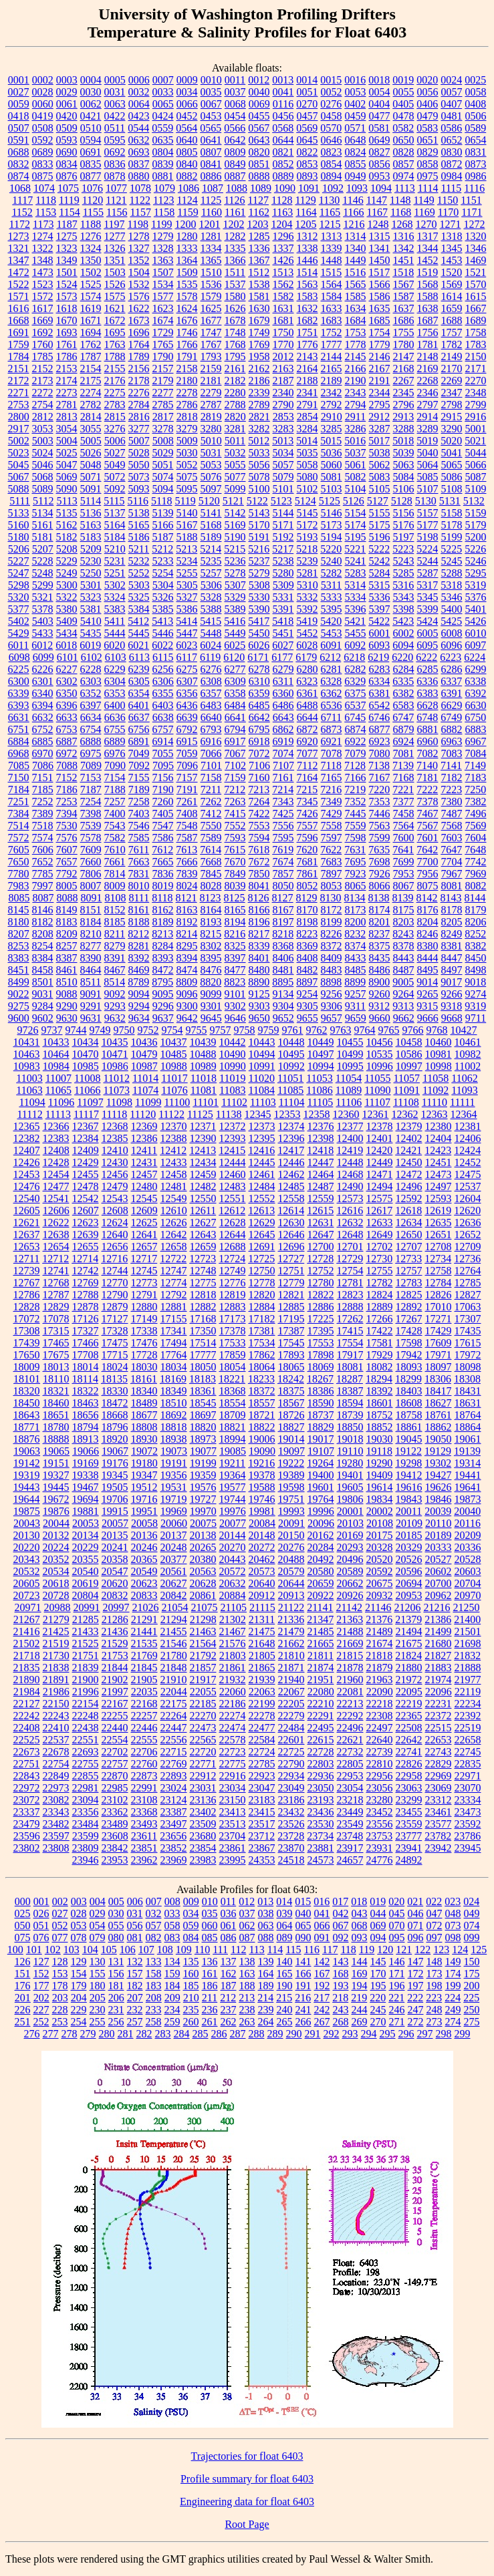  I want to click on 24518, so click(291, 1860).